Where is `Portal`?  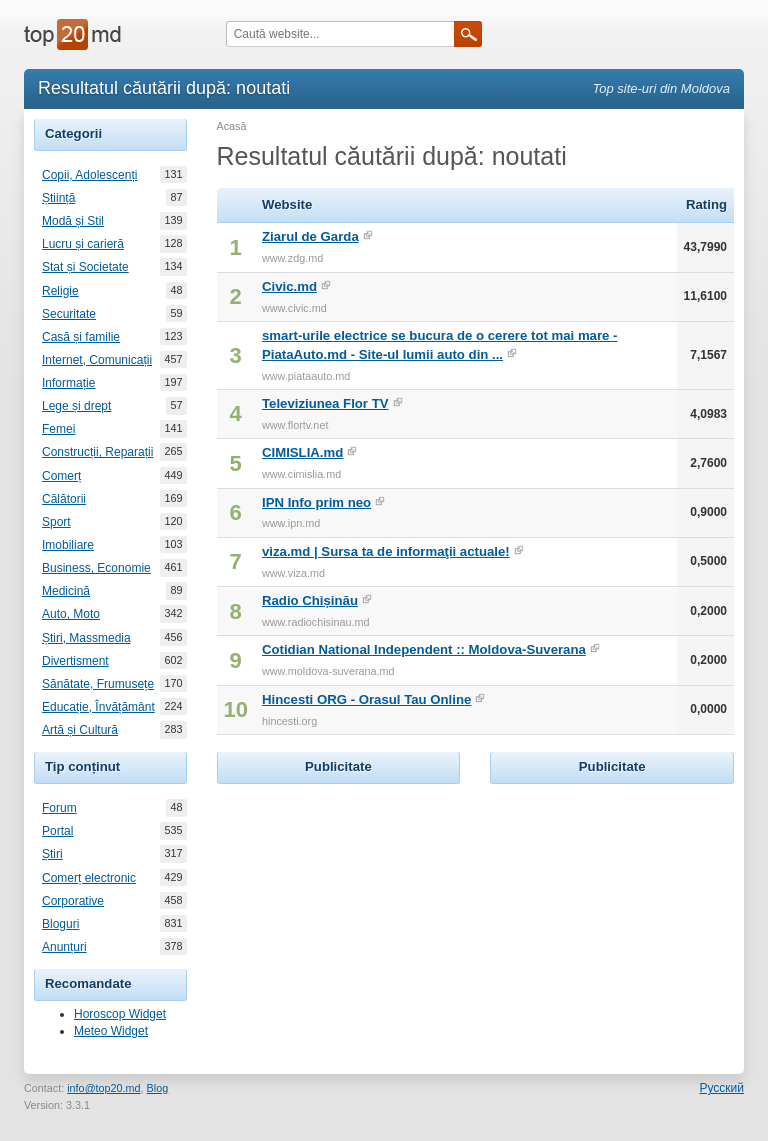 Portal is located at coordinates (57, 831).